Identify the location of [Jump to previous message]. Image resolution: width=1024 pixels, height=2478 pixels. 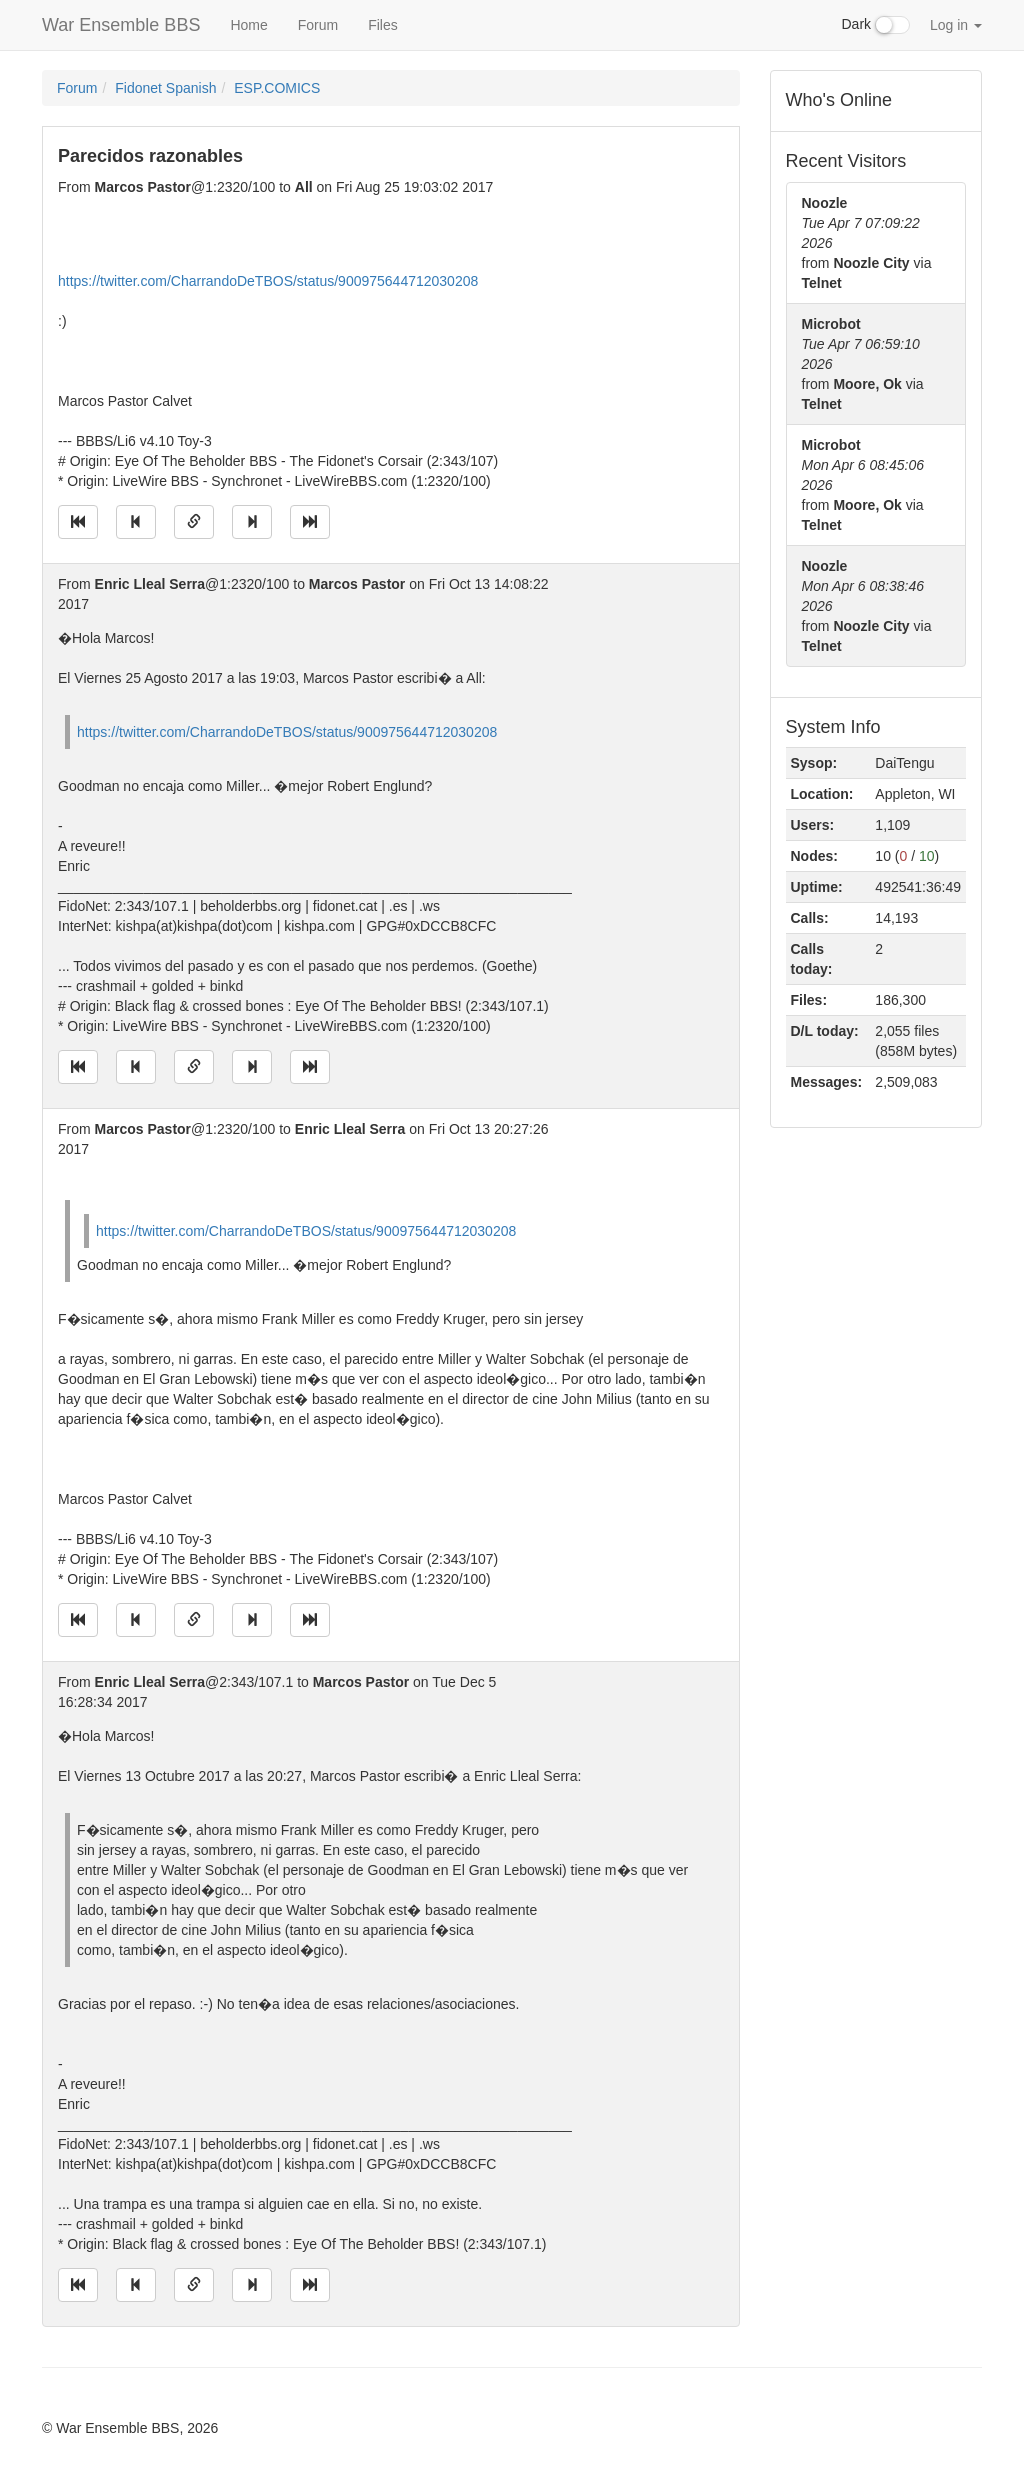
(136, 522).